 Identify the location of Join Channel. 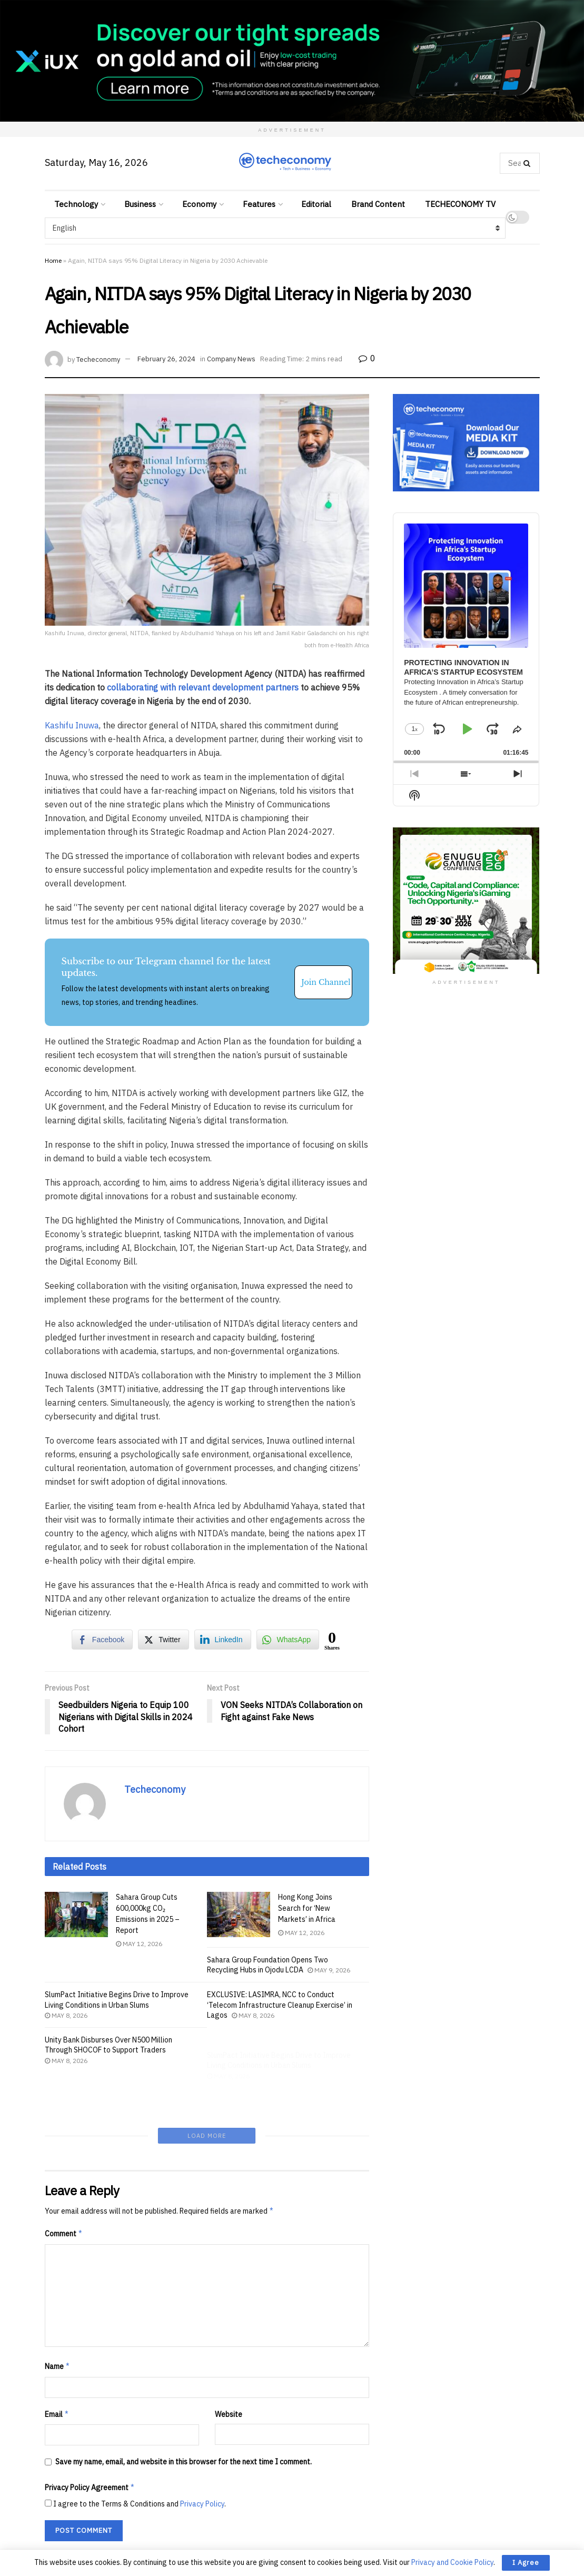
(325, 982).